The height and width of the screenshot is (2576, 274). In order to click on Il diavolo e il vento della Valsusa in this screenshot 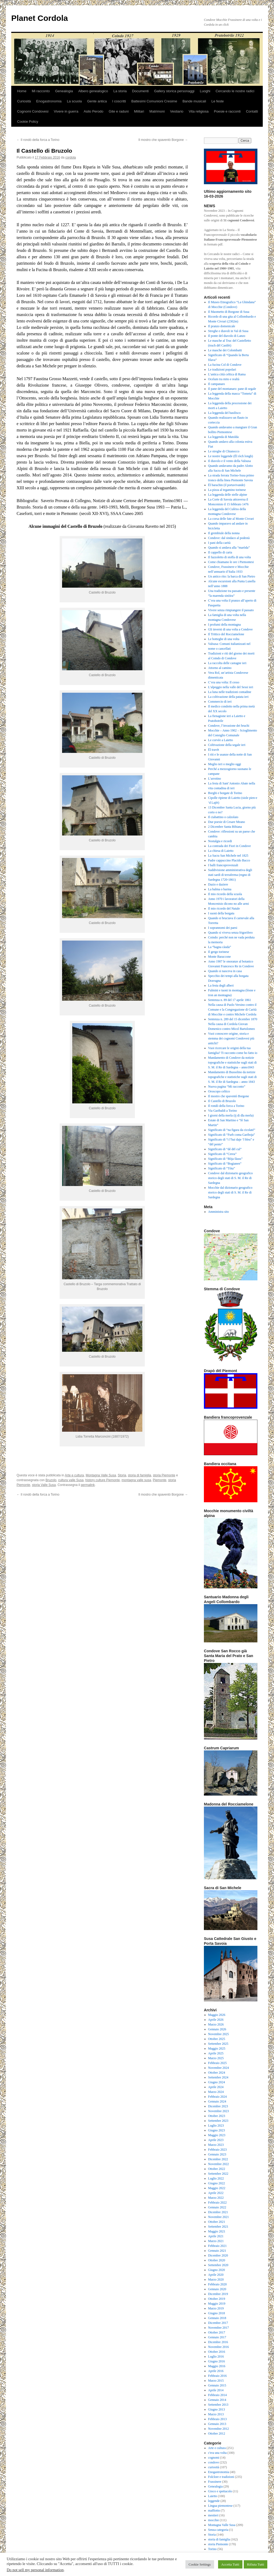, I will do `click(229, 461)`.